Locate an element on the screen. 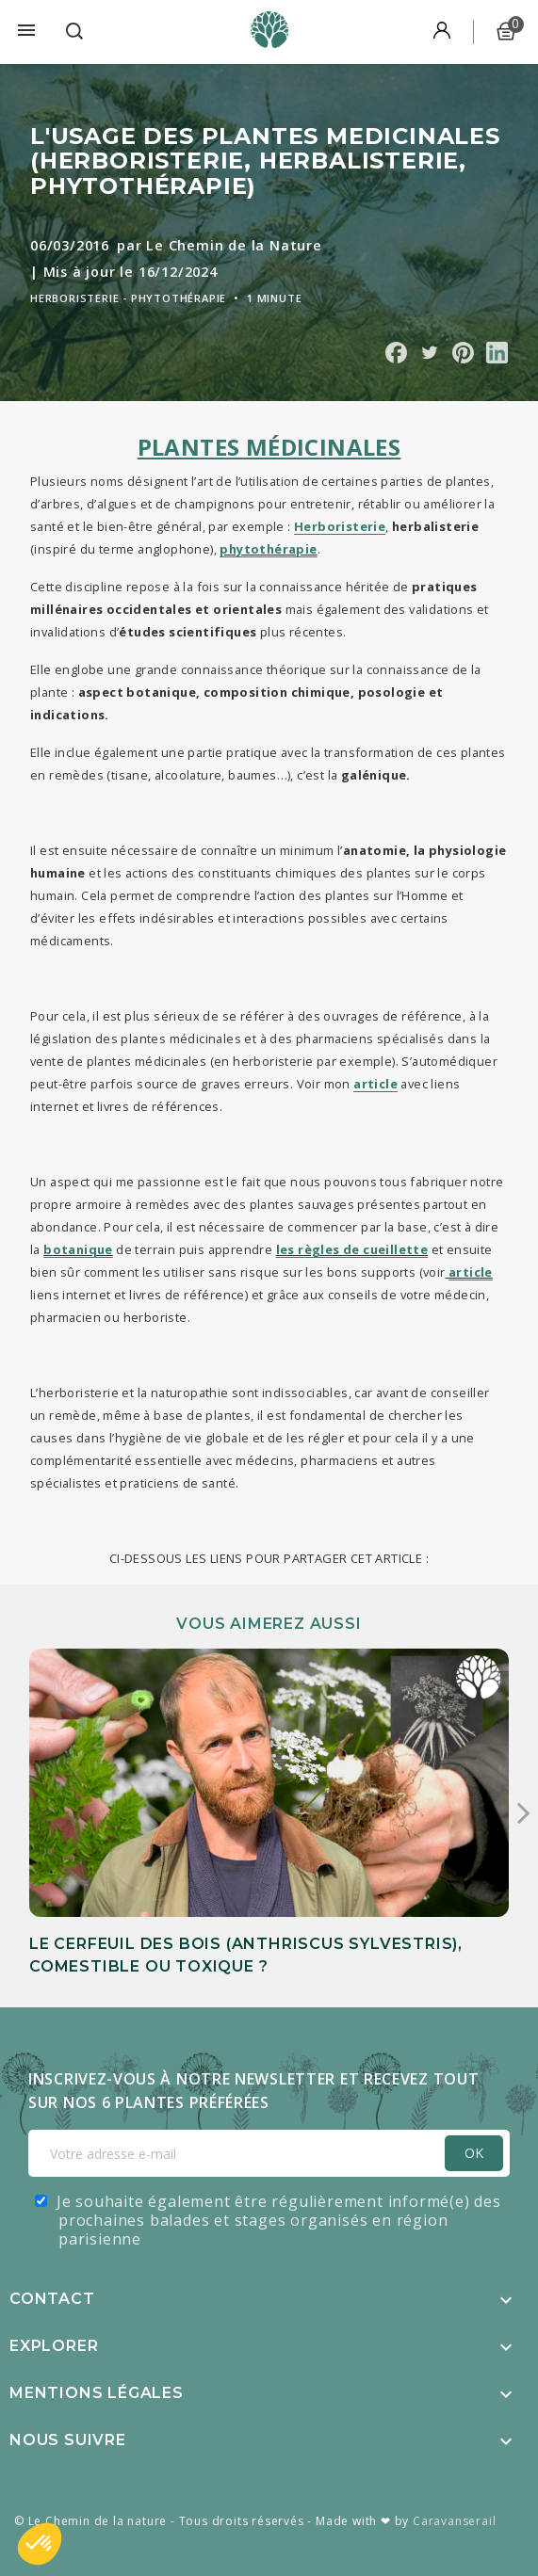 The image size is (538, 2576). Partager sur Pinterest is located at coordinates (463, 352).